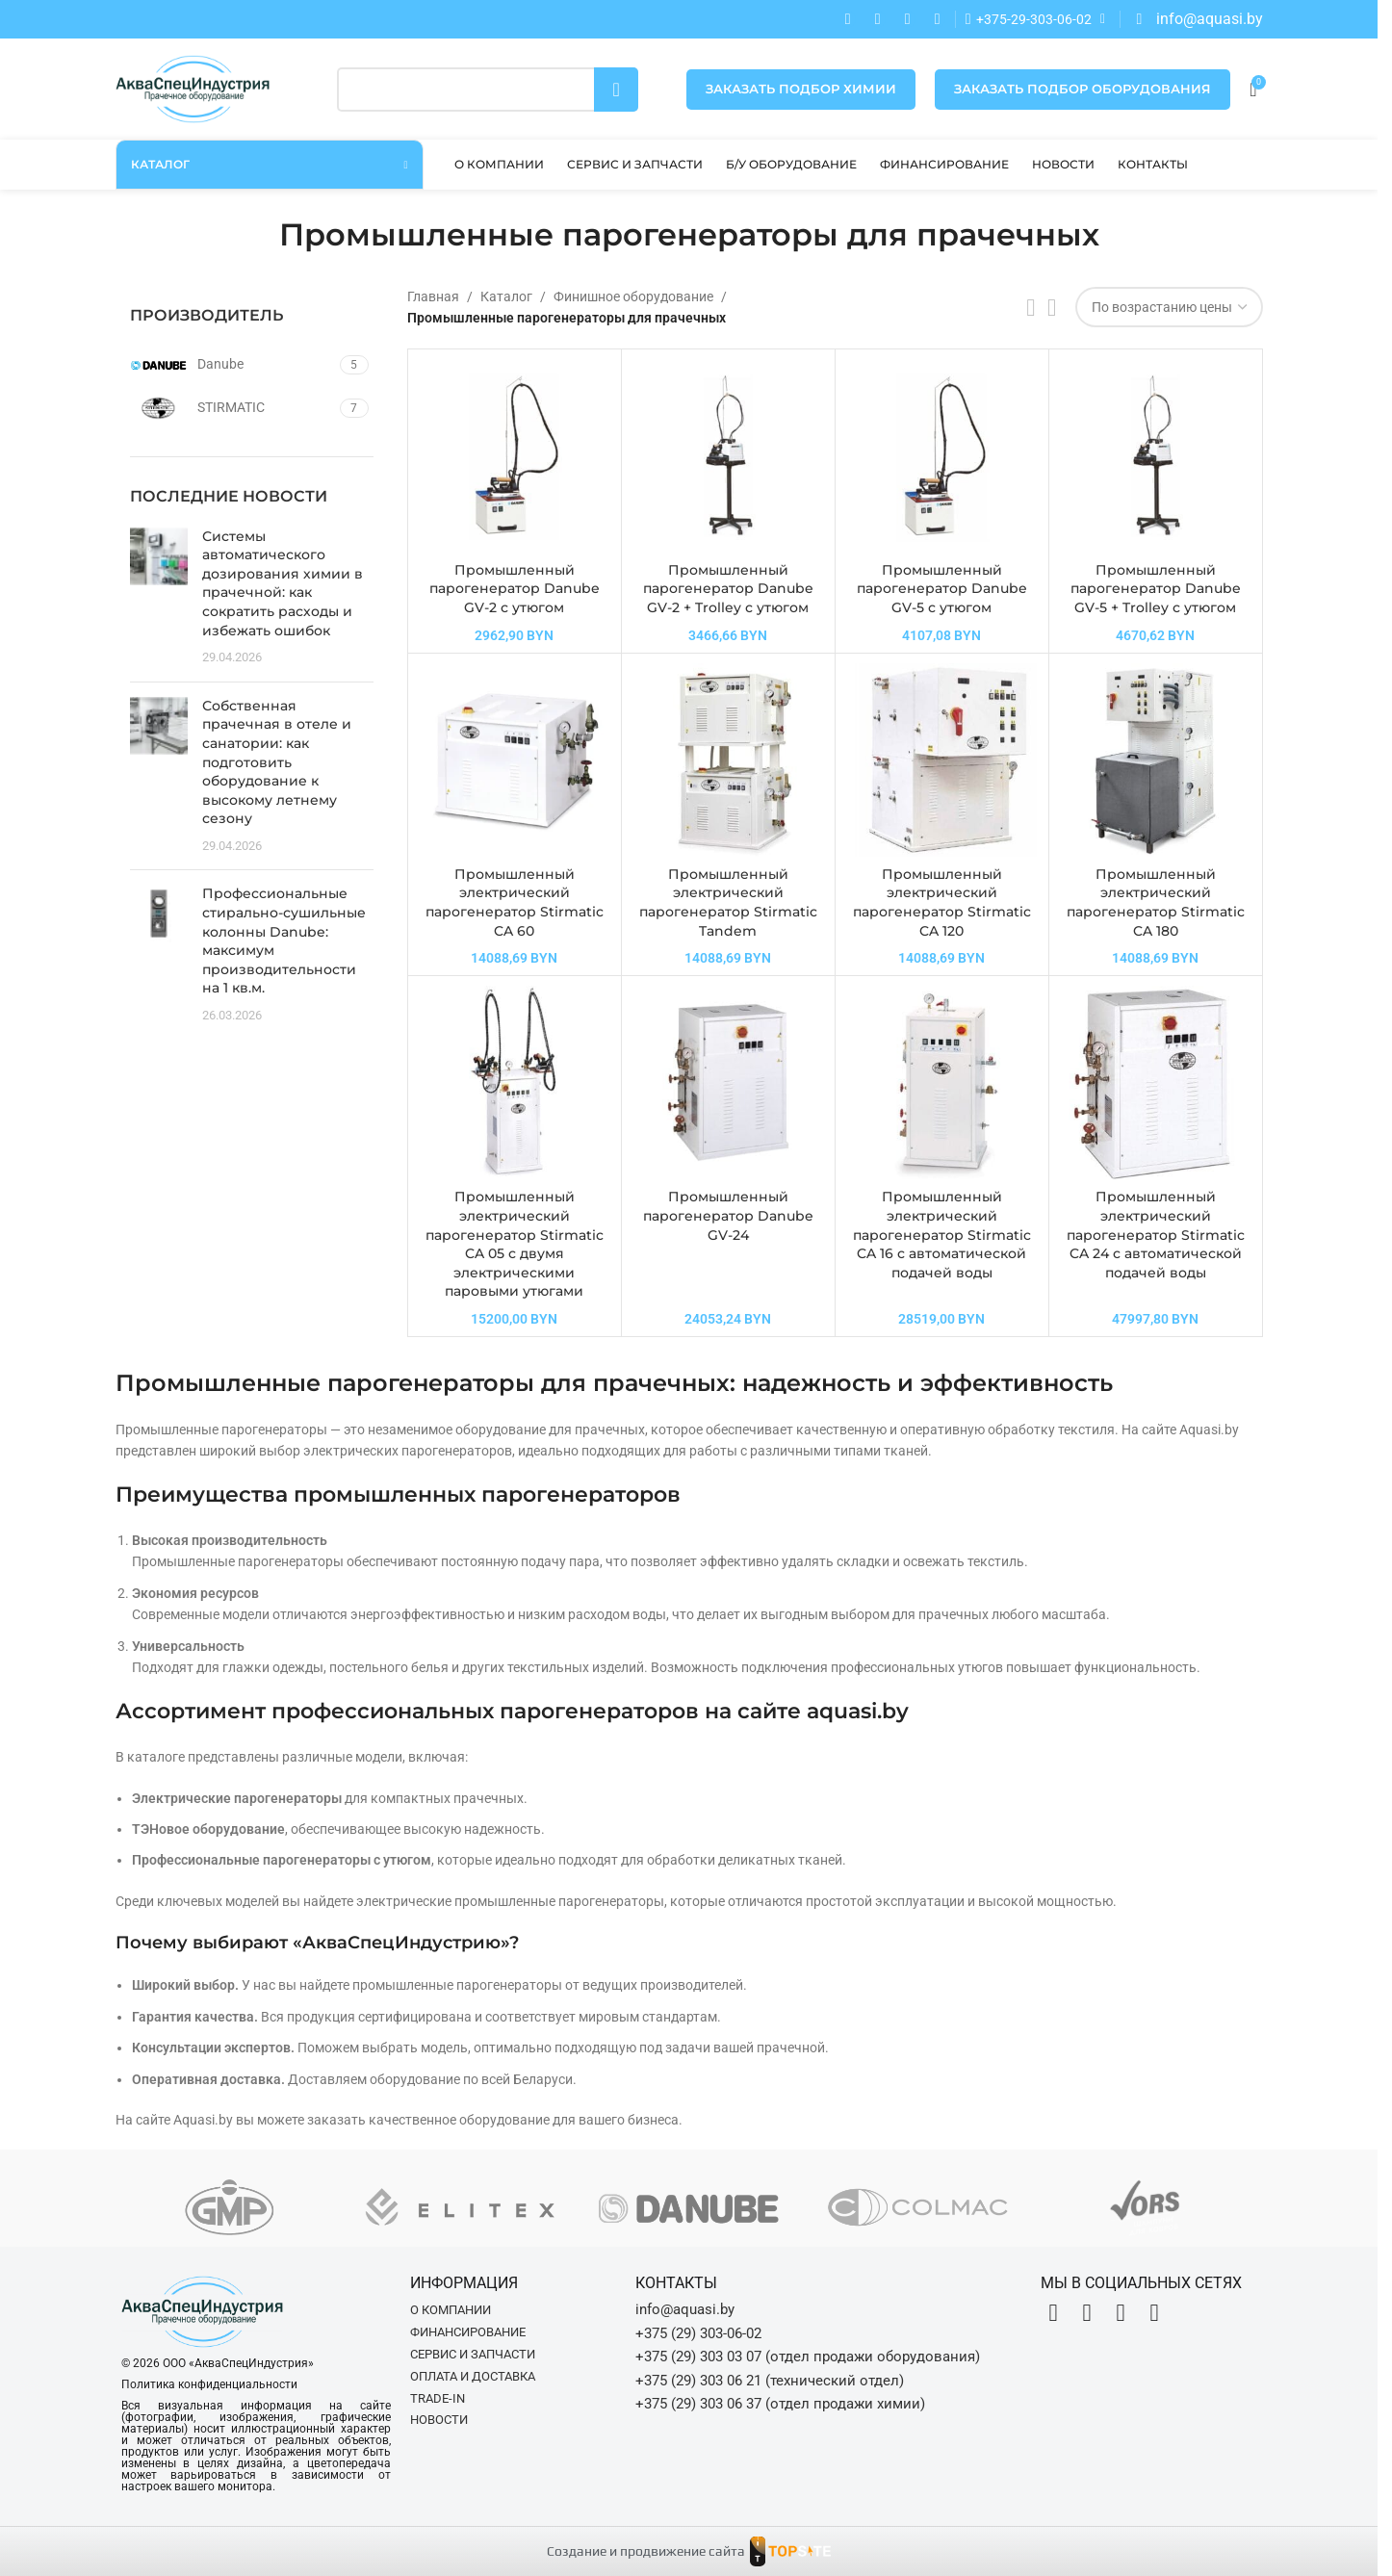 This screenshot has width=1392, height=2576. What do you see at coordinates (942, 760) in the screenshot?
I see `[Промышленный электрический парогенератор Stirmatic CA 120]` at bounding box center [942, 760].